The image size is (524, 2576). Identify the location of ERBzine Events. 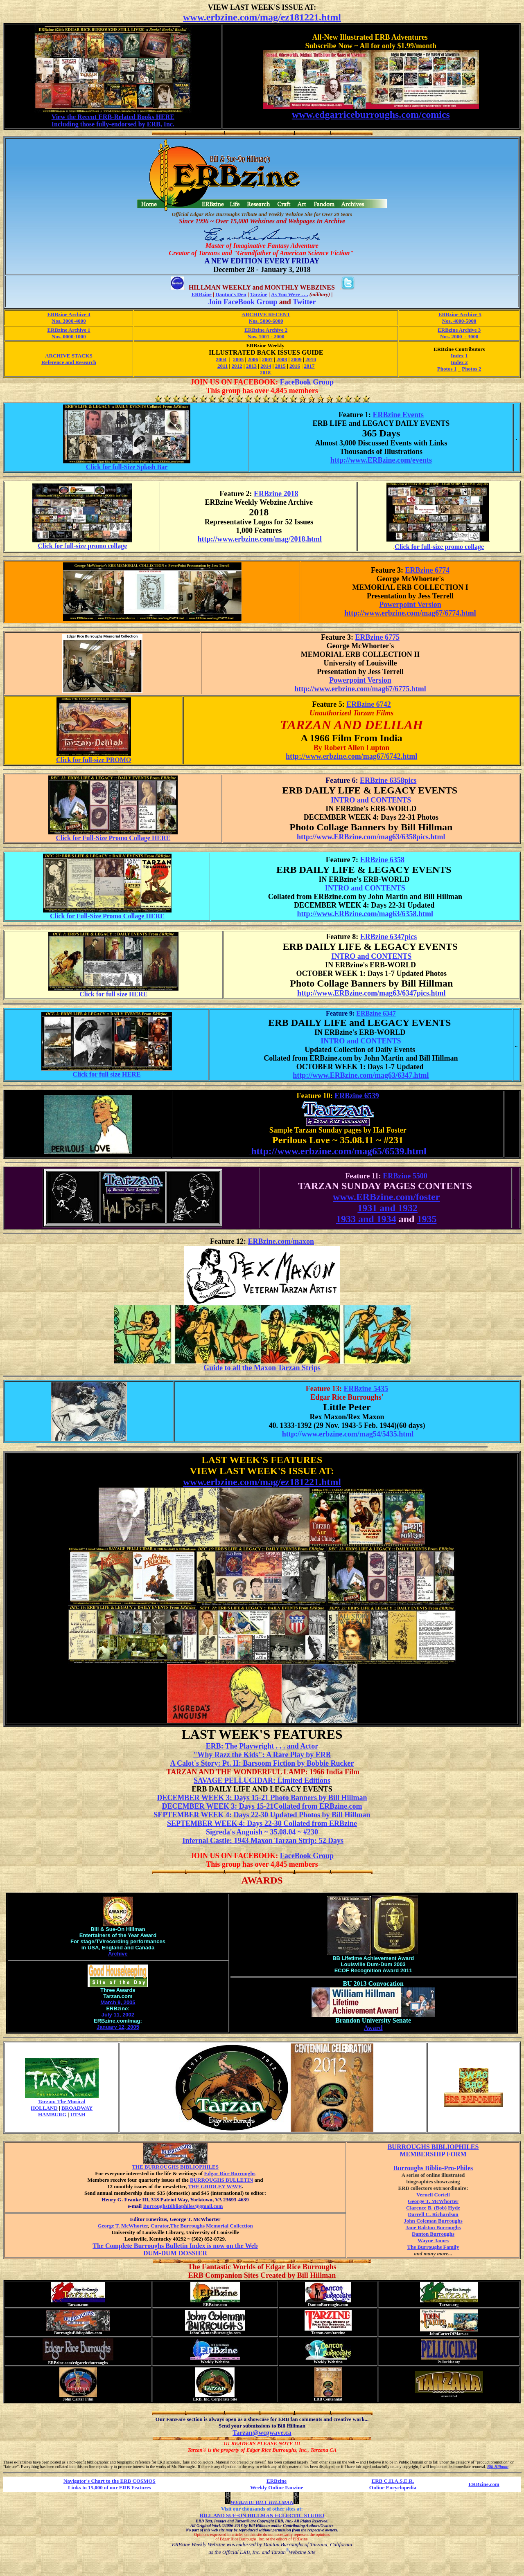
(398, 415).